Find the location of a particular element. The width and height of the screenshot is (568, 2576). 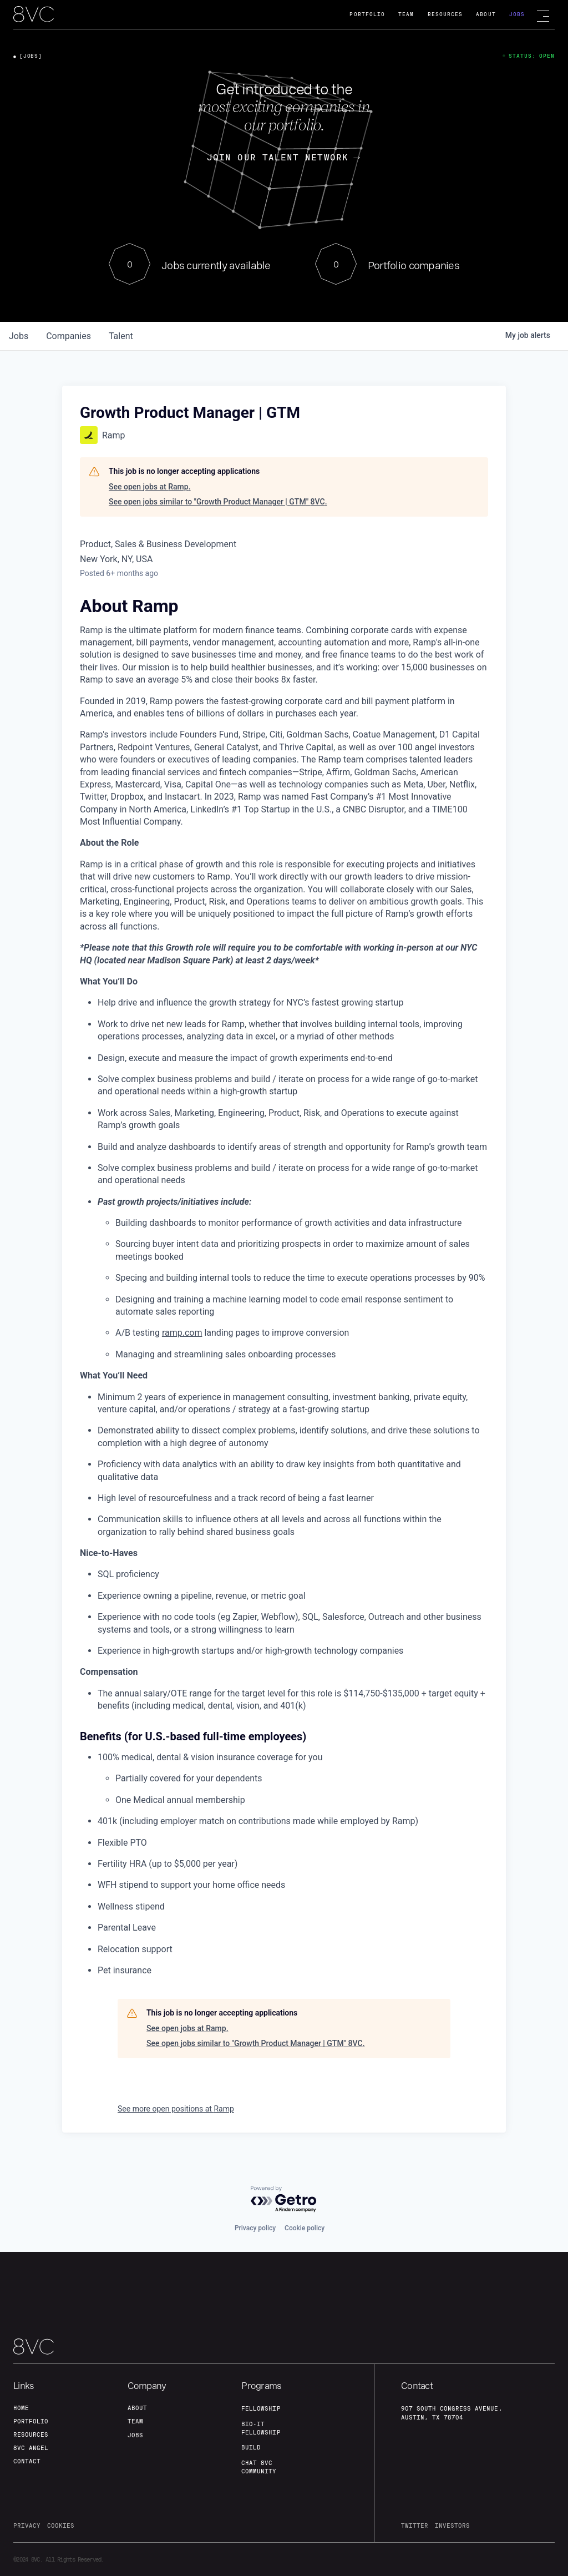

Privacy policy is located at coordinates (255, 2228).